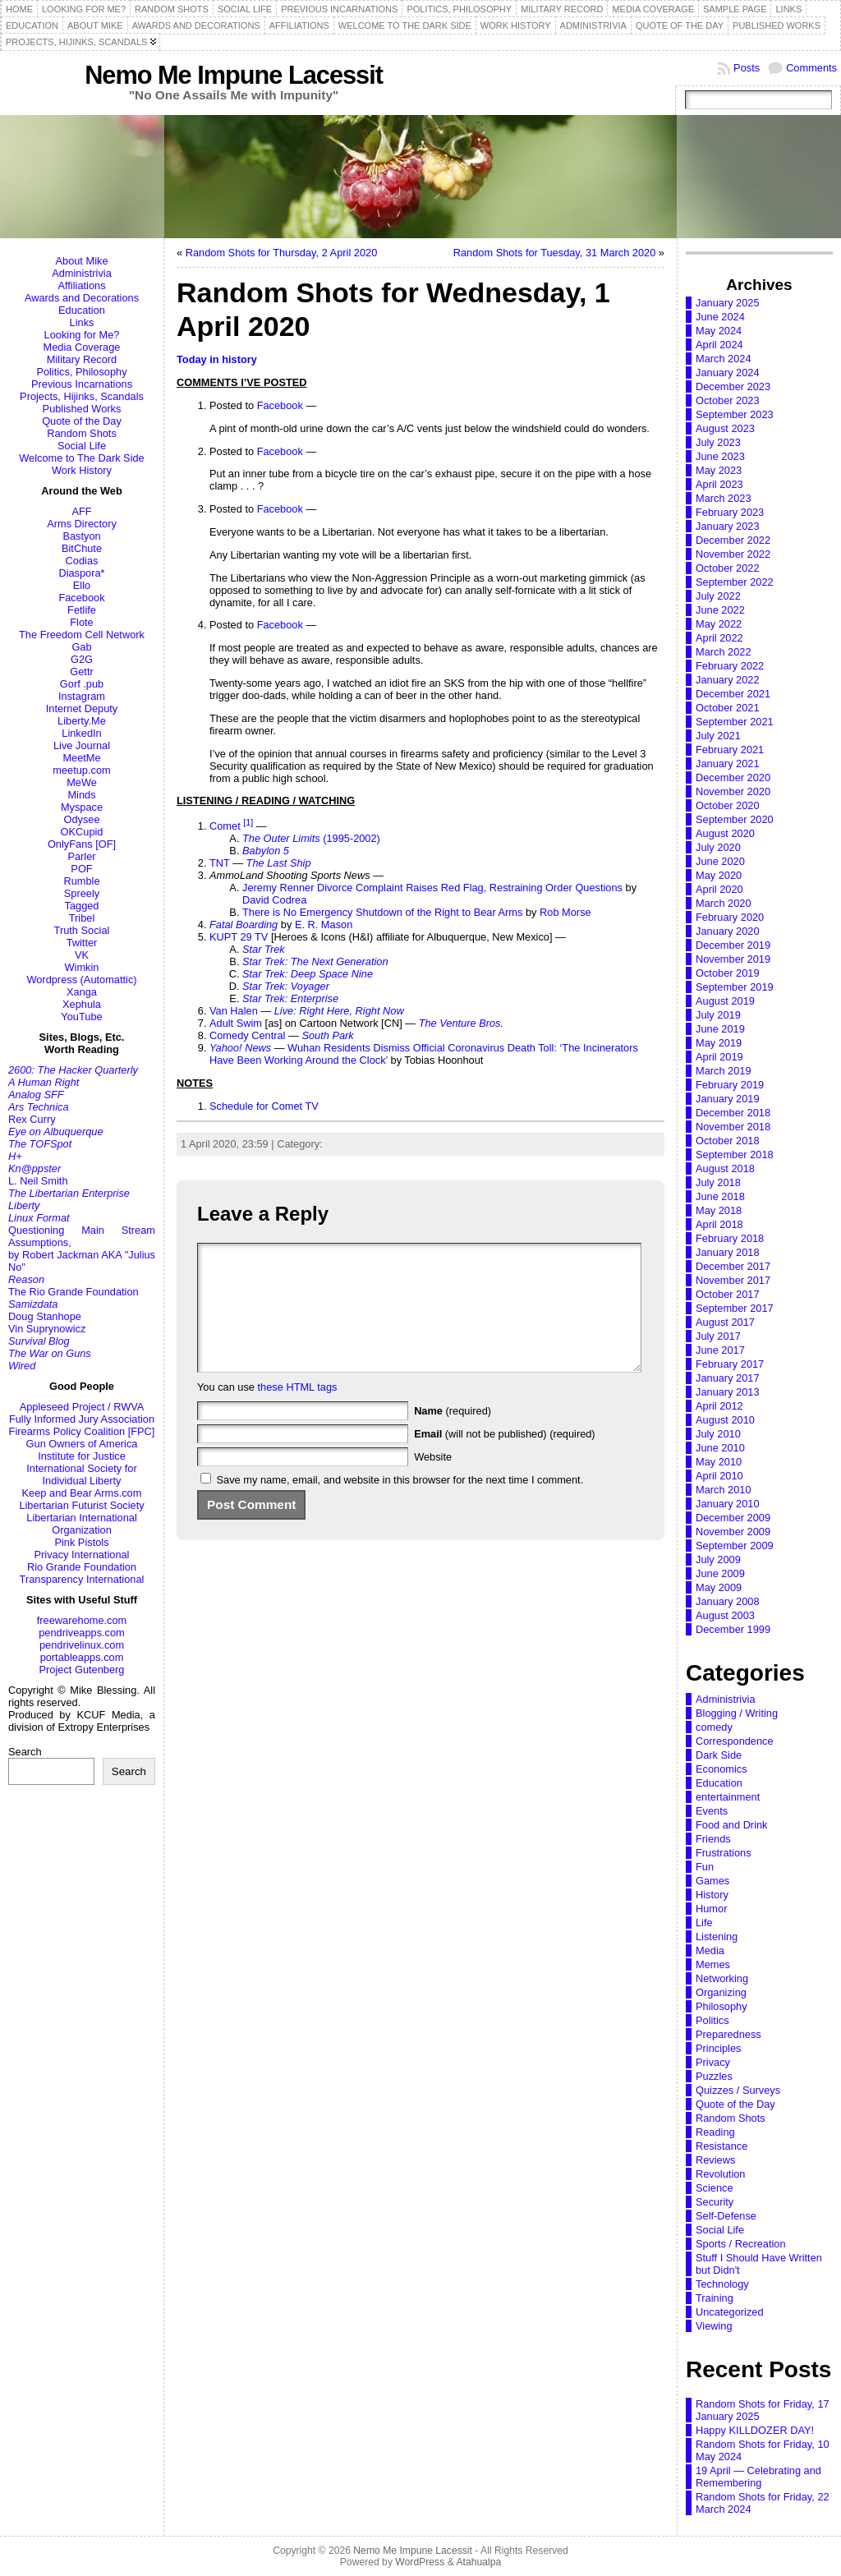 The image size is (841, 2576). What do you see at coordinates (733, 791) in the screenshot?
I see `November 2020` at bounding box center [733, 791].